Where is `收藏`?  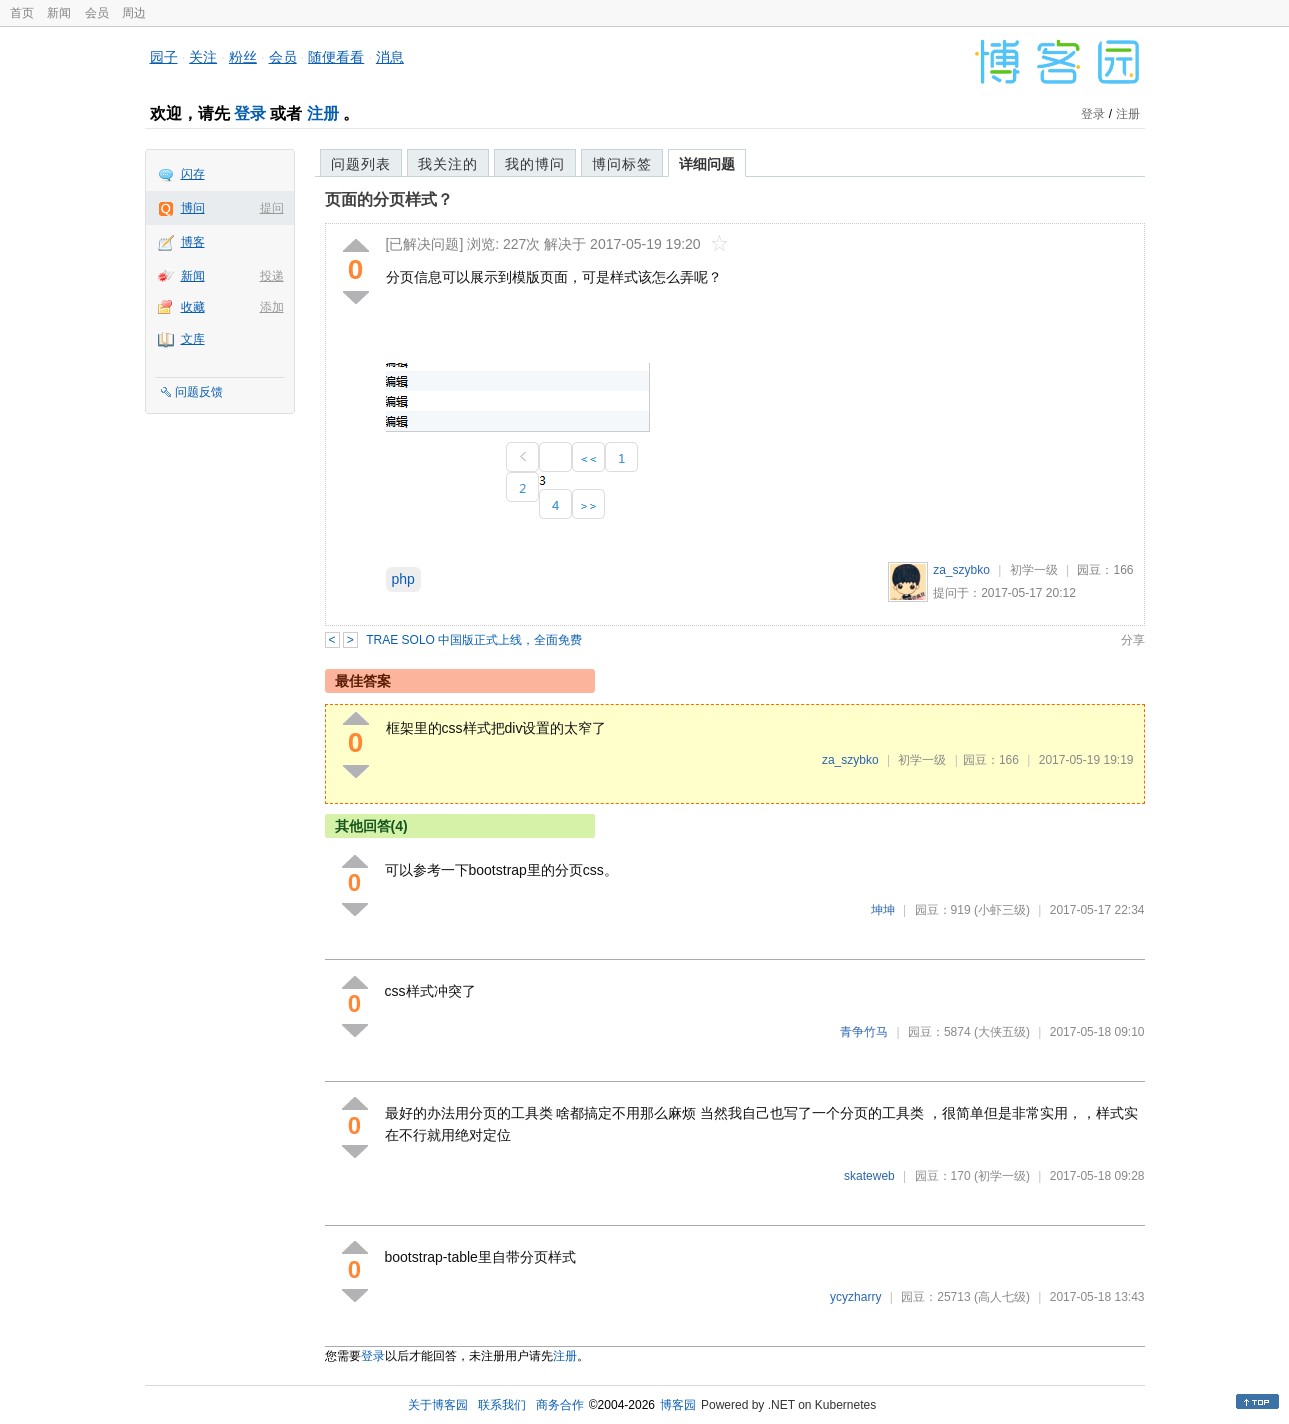 收藏 is located at coordinates (193, 307).